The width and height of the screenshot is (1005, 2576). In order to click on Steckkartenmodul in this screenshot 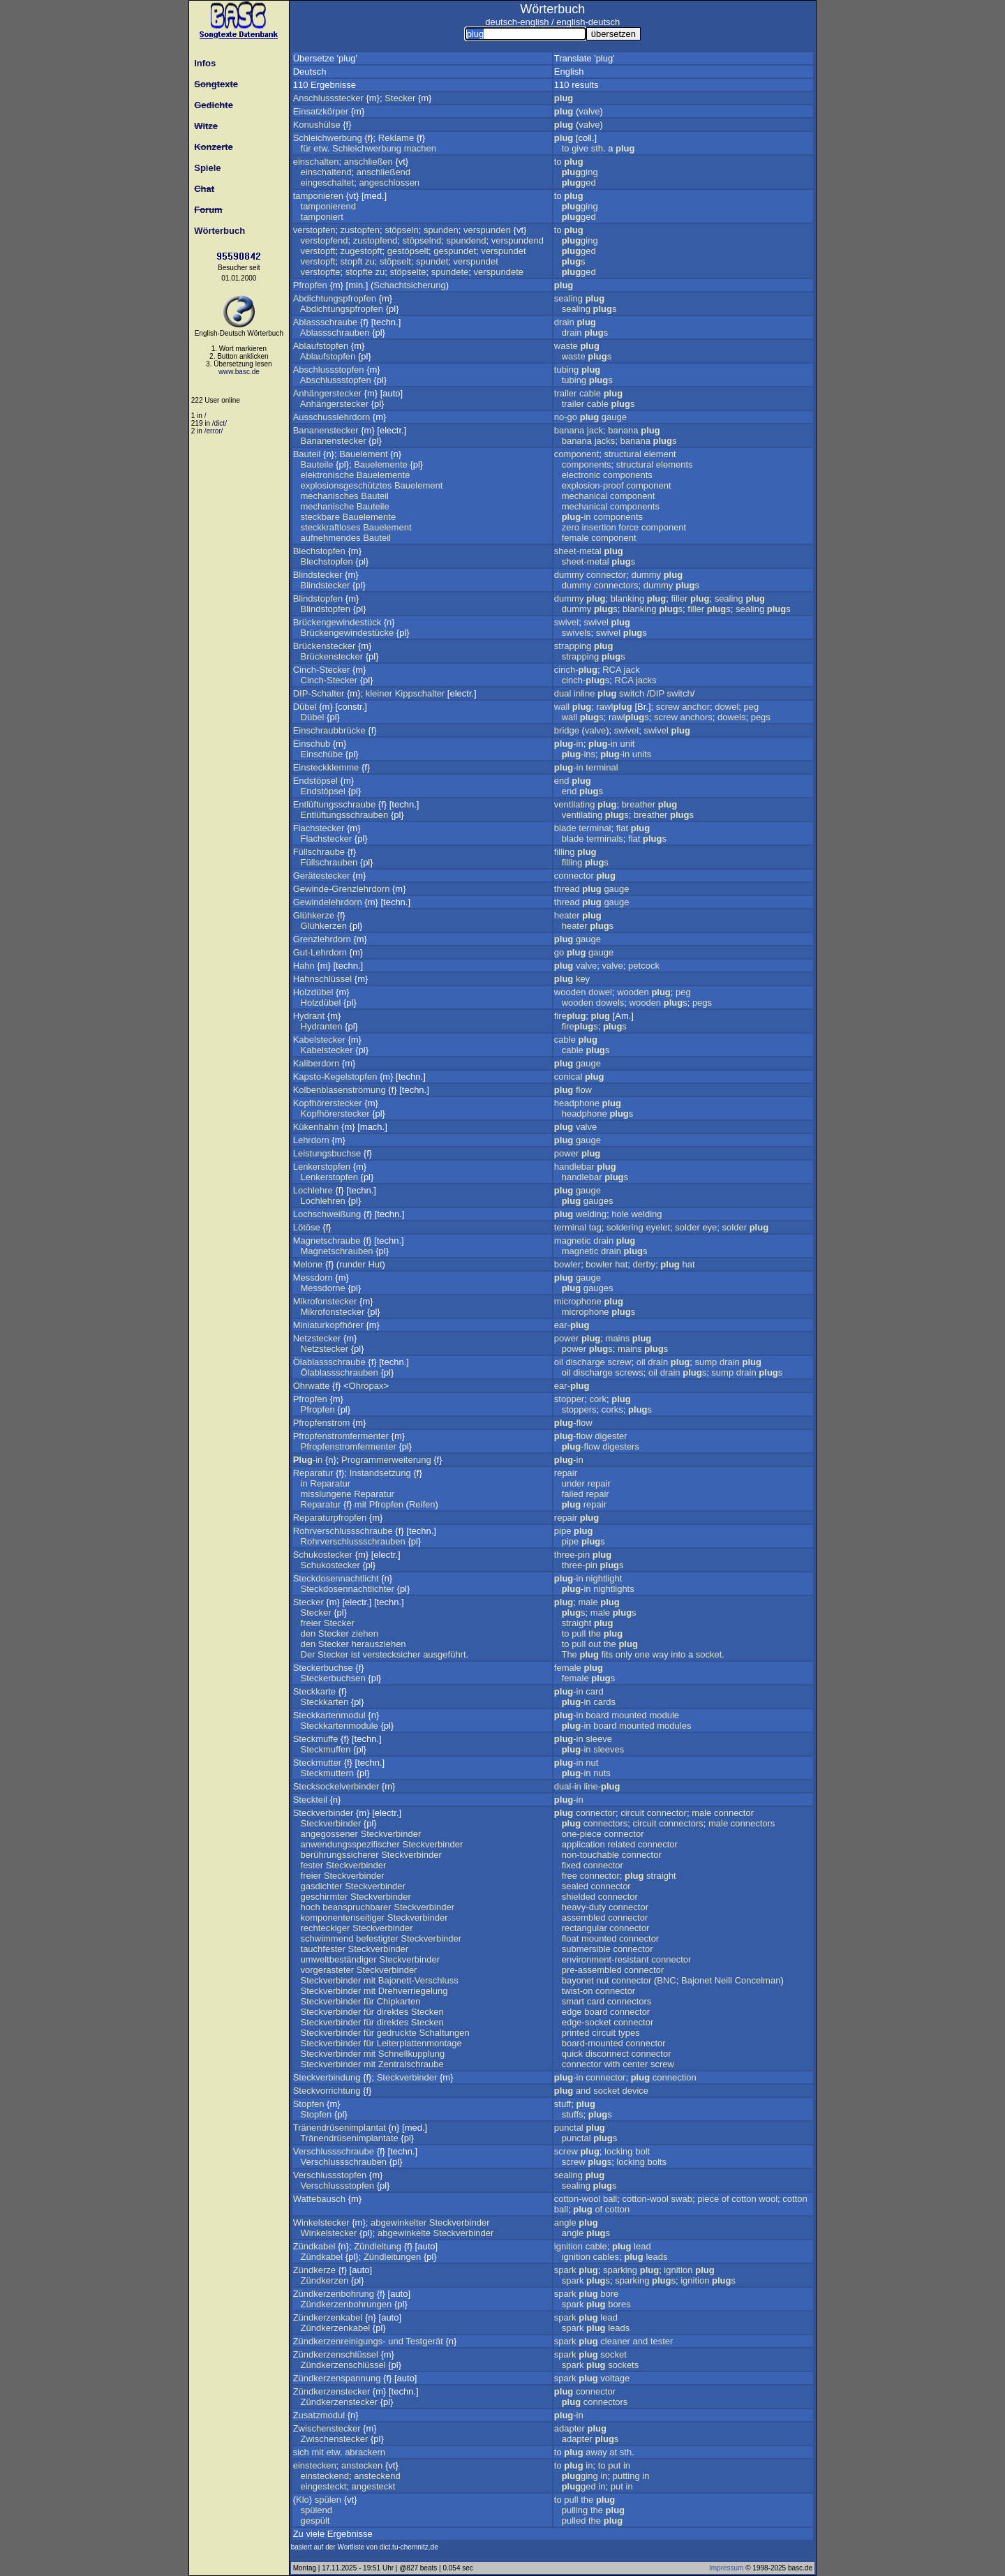, I will do `click(329, 1715)`.